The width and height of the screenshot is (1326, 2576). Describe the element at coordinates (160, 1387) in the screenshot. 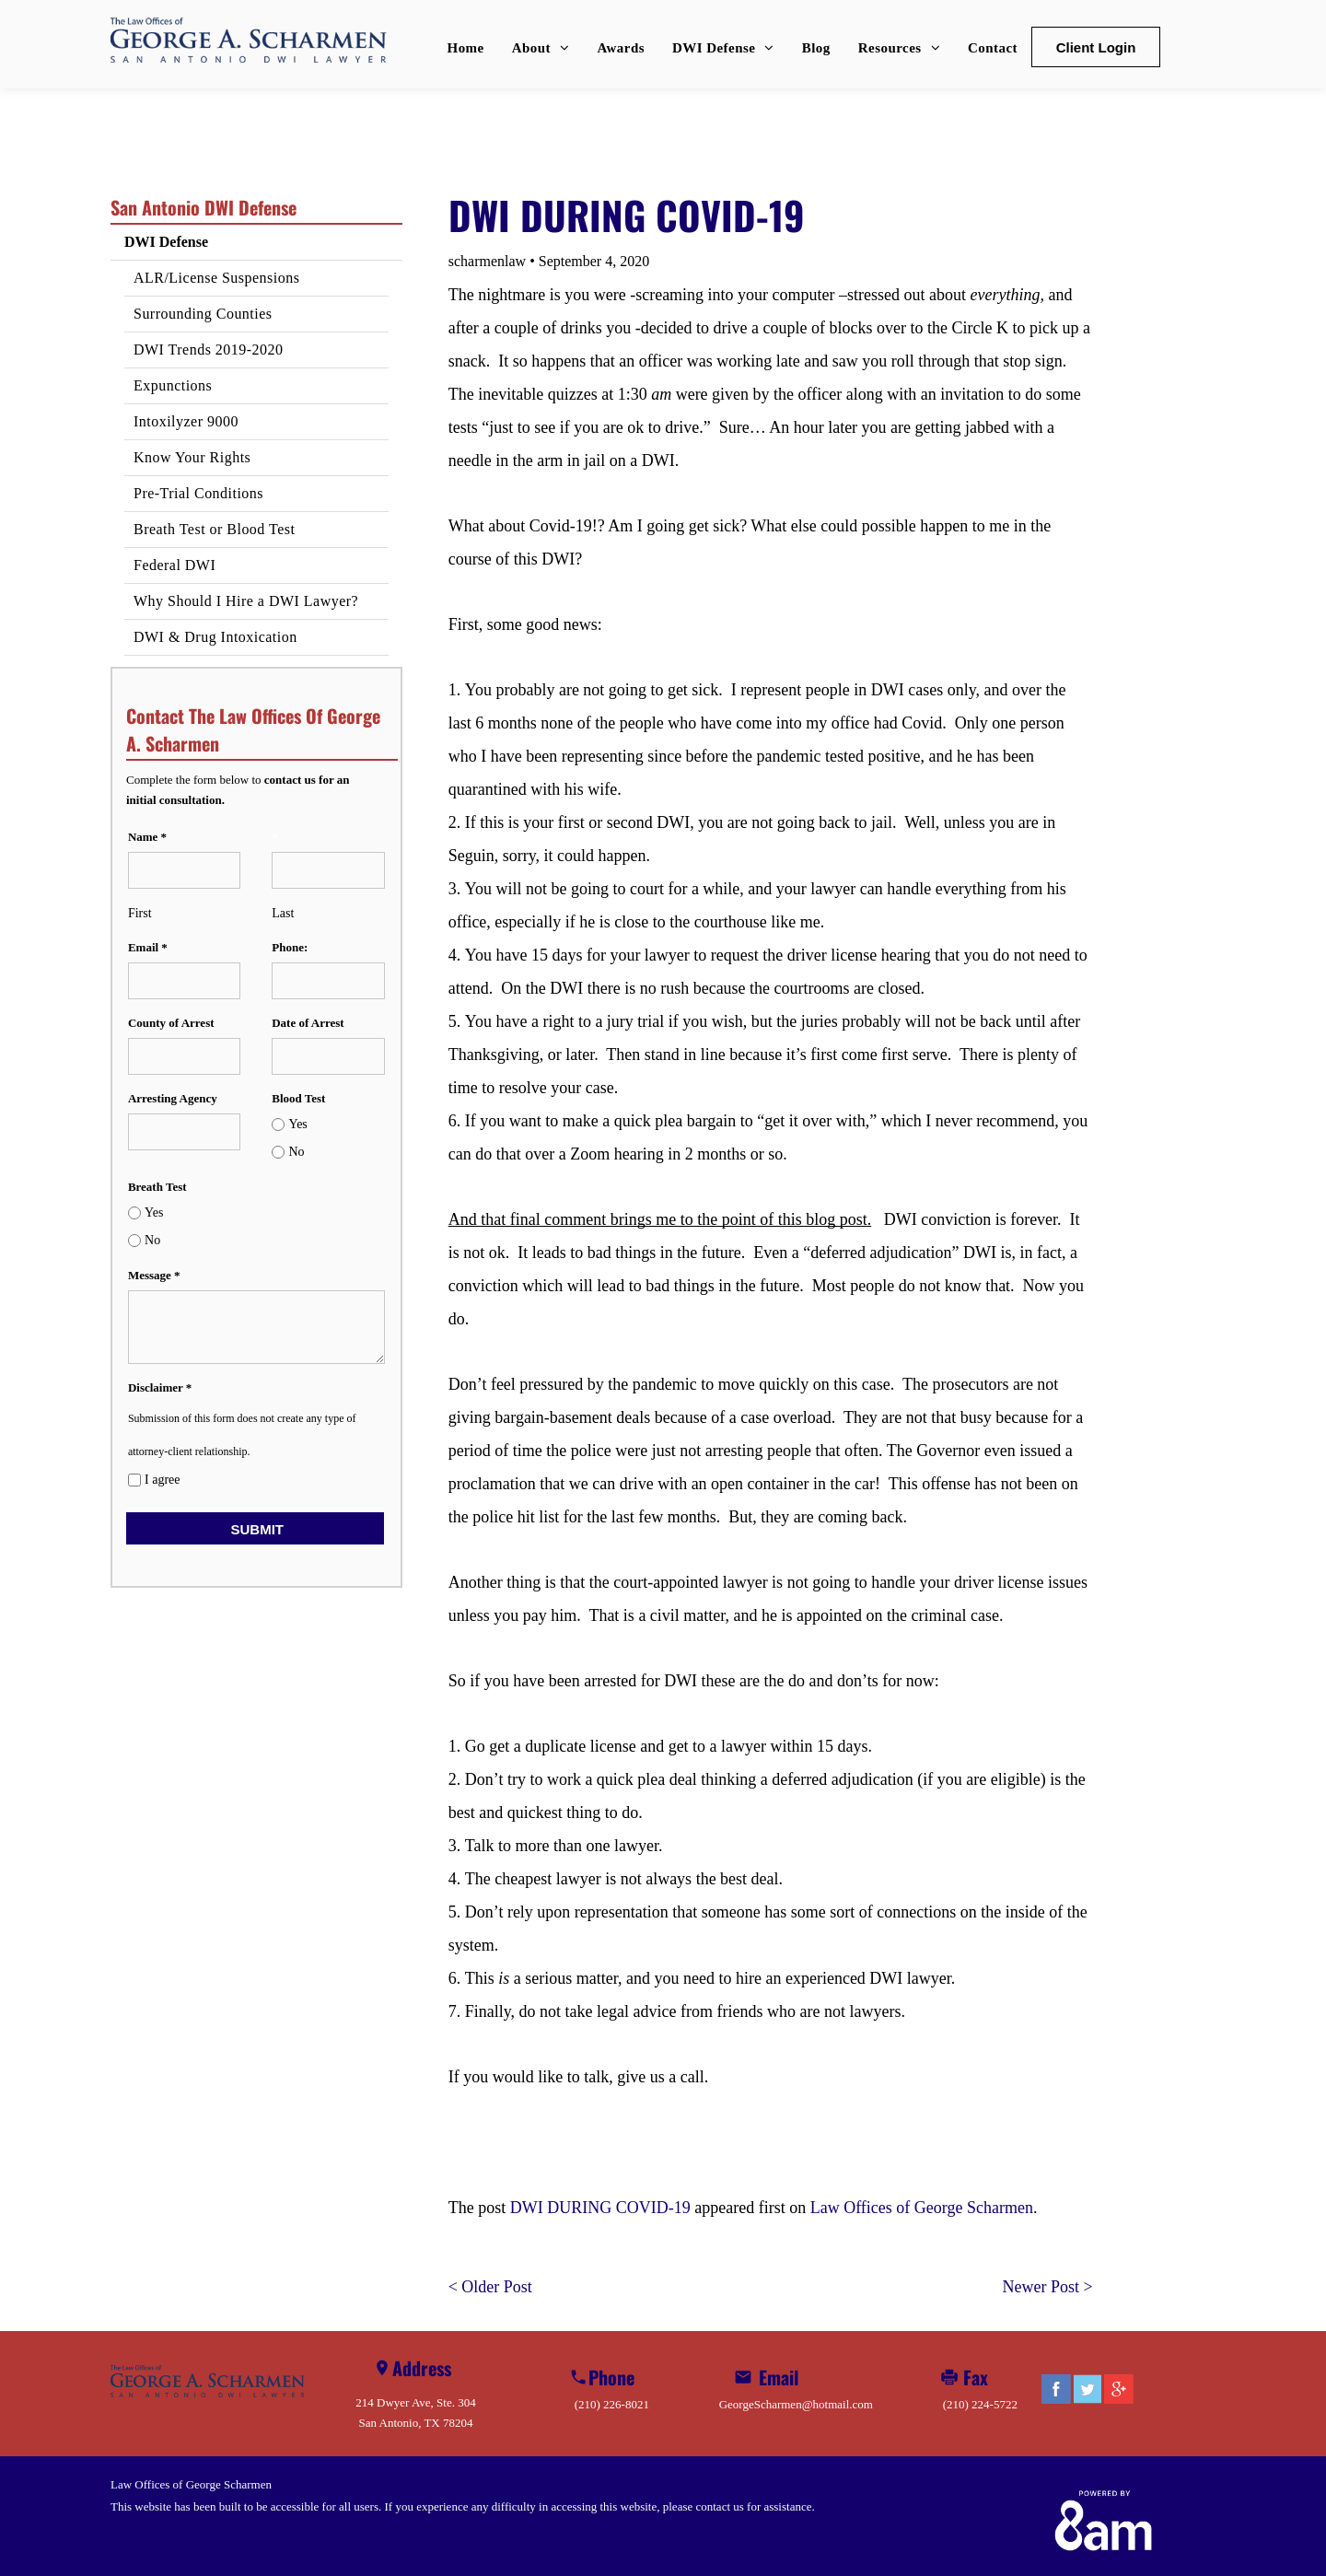

I see `Disclaimer *` at that location.